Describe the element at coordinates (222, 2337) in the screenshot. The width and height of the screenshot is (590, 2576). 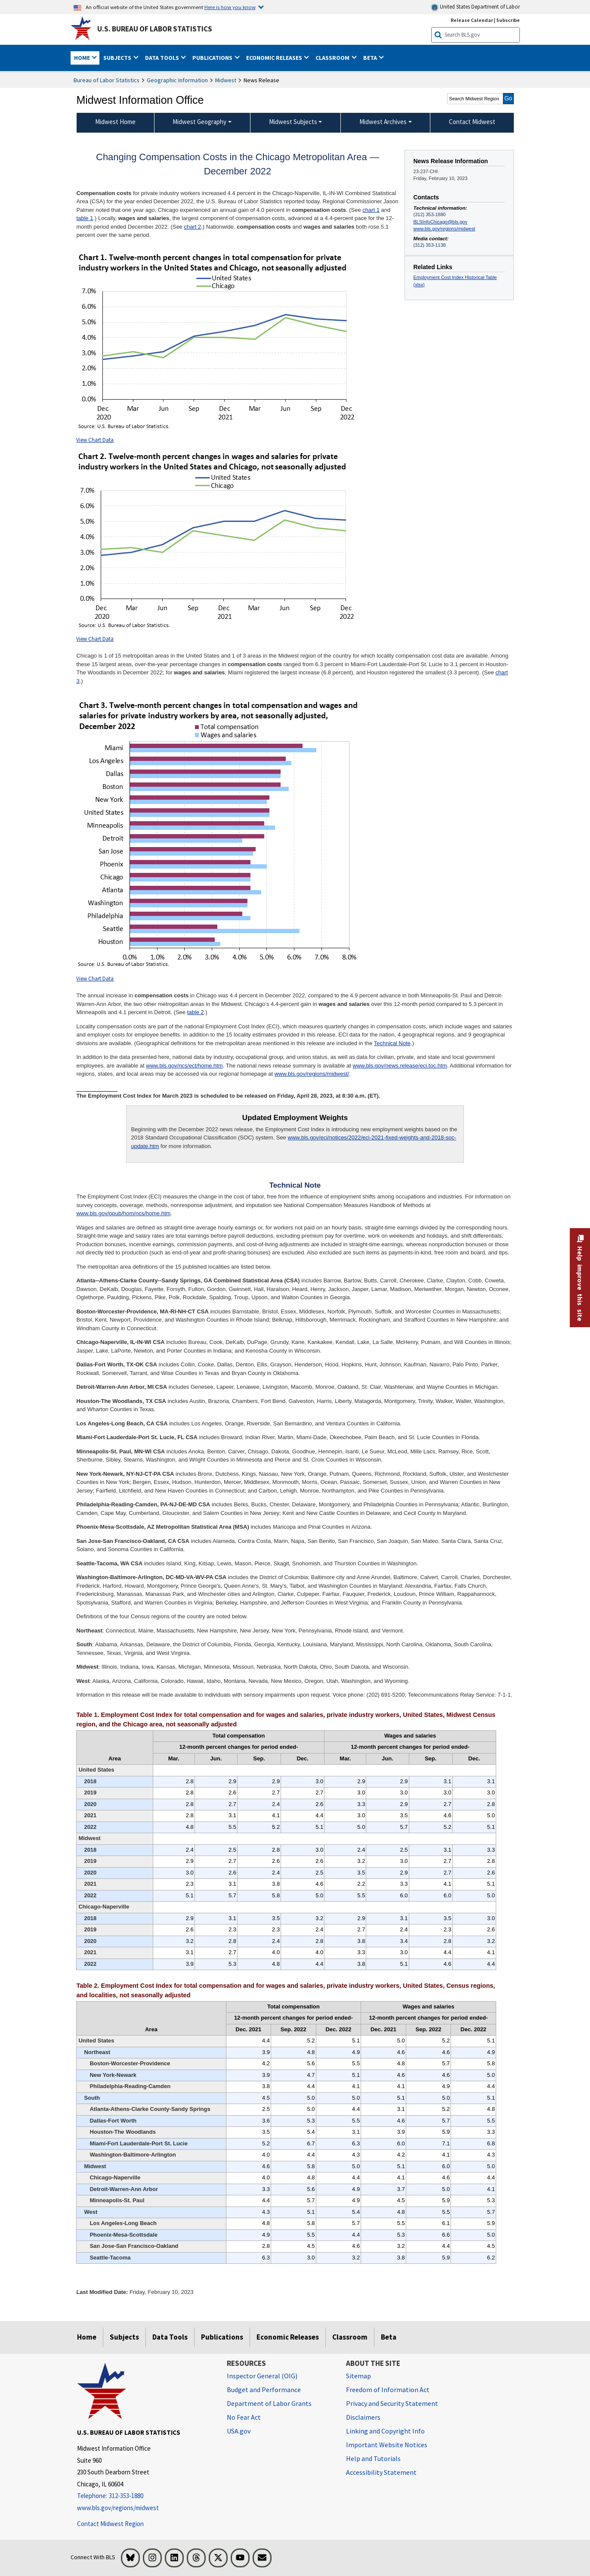
I see `Publications` at that location.